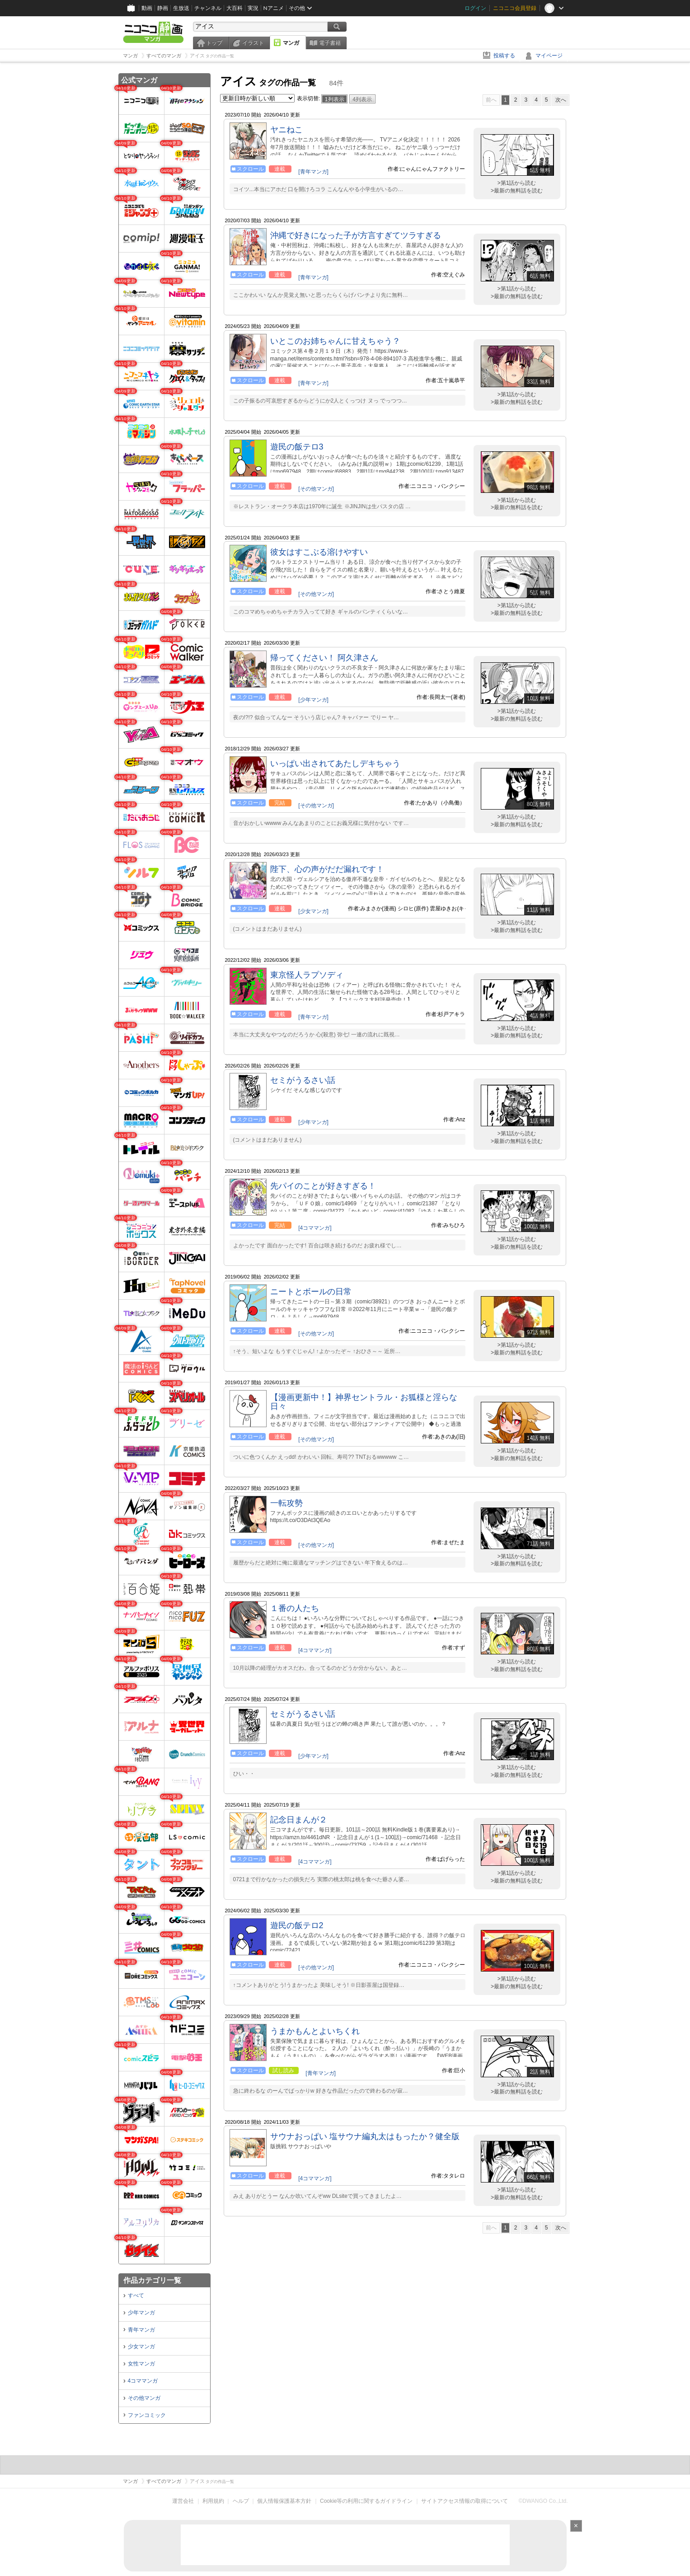  Describe the element at coordinates (475, 8) in the screenshot. I see `ログイン` at that location.